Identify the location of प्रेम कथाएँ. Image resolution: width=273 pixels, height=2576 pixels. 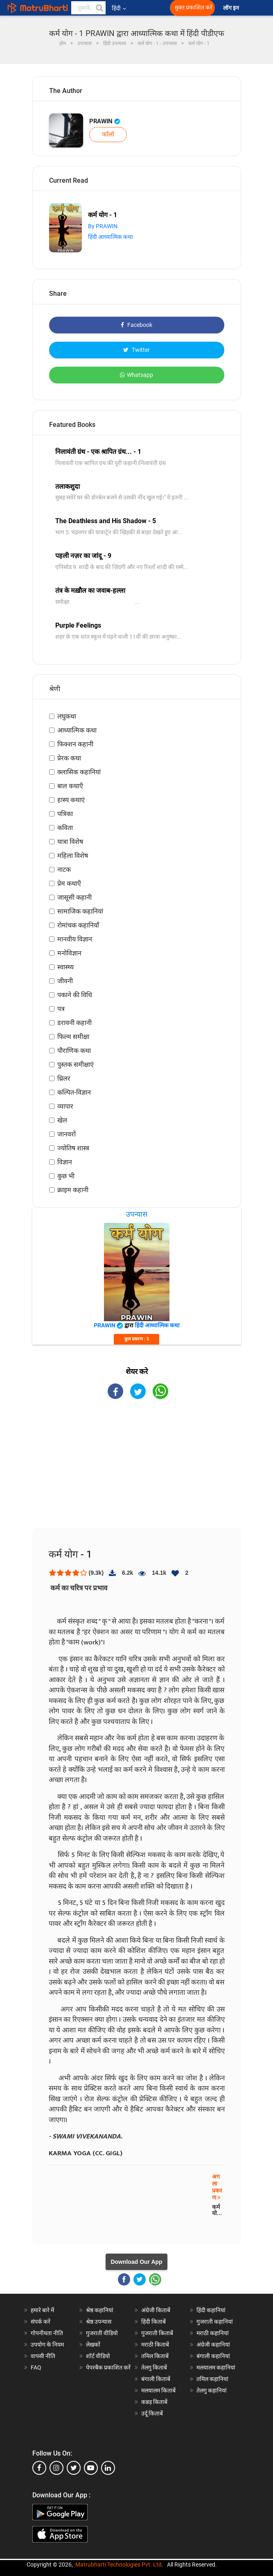
(69, 883).